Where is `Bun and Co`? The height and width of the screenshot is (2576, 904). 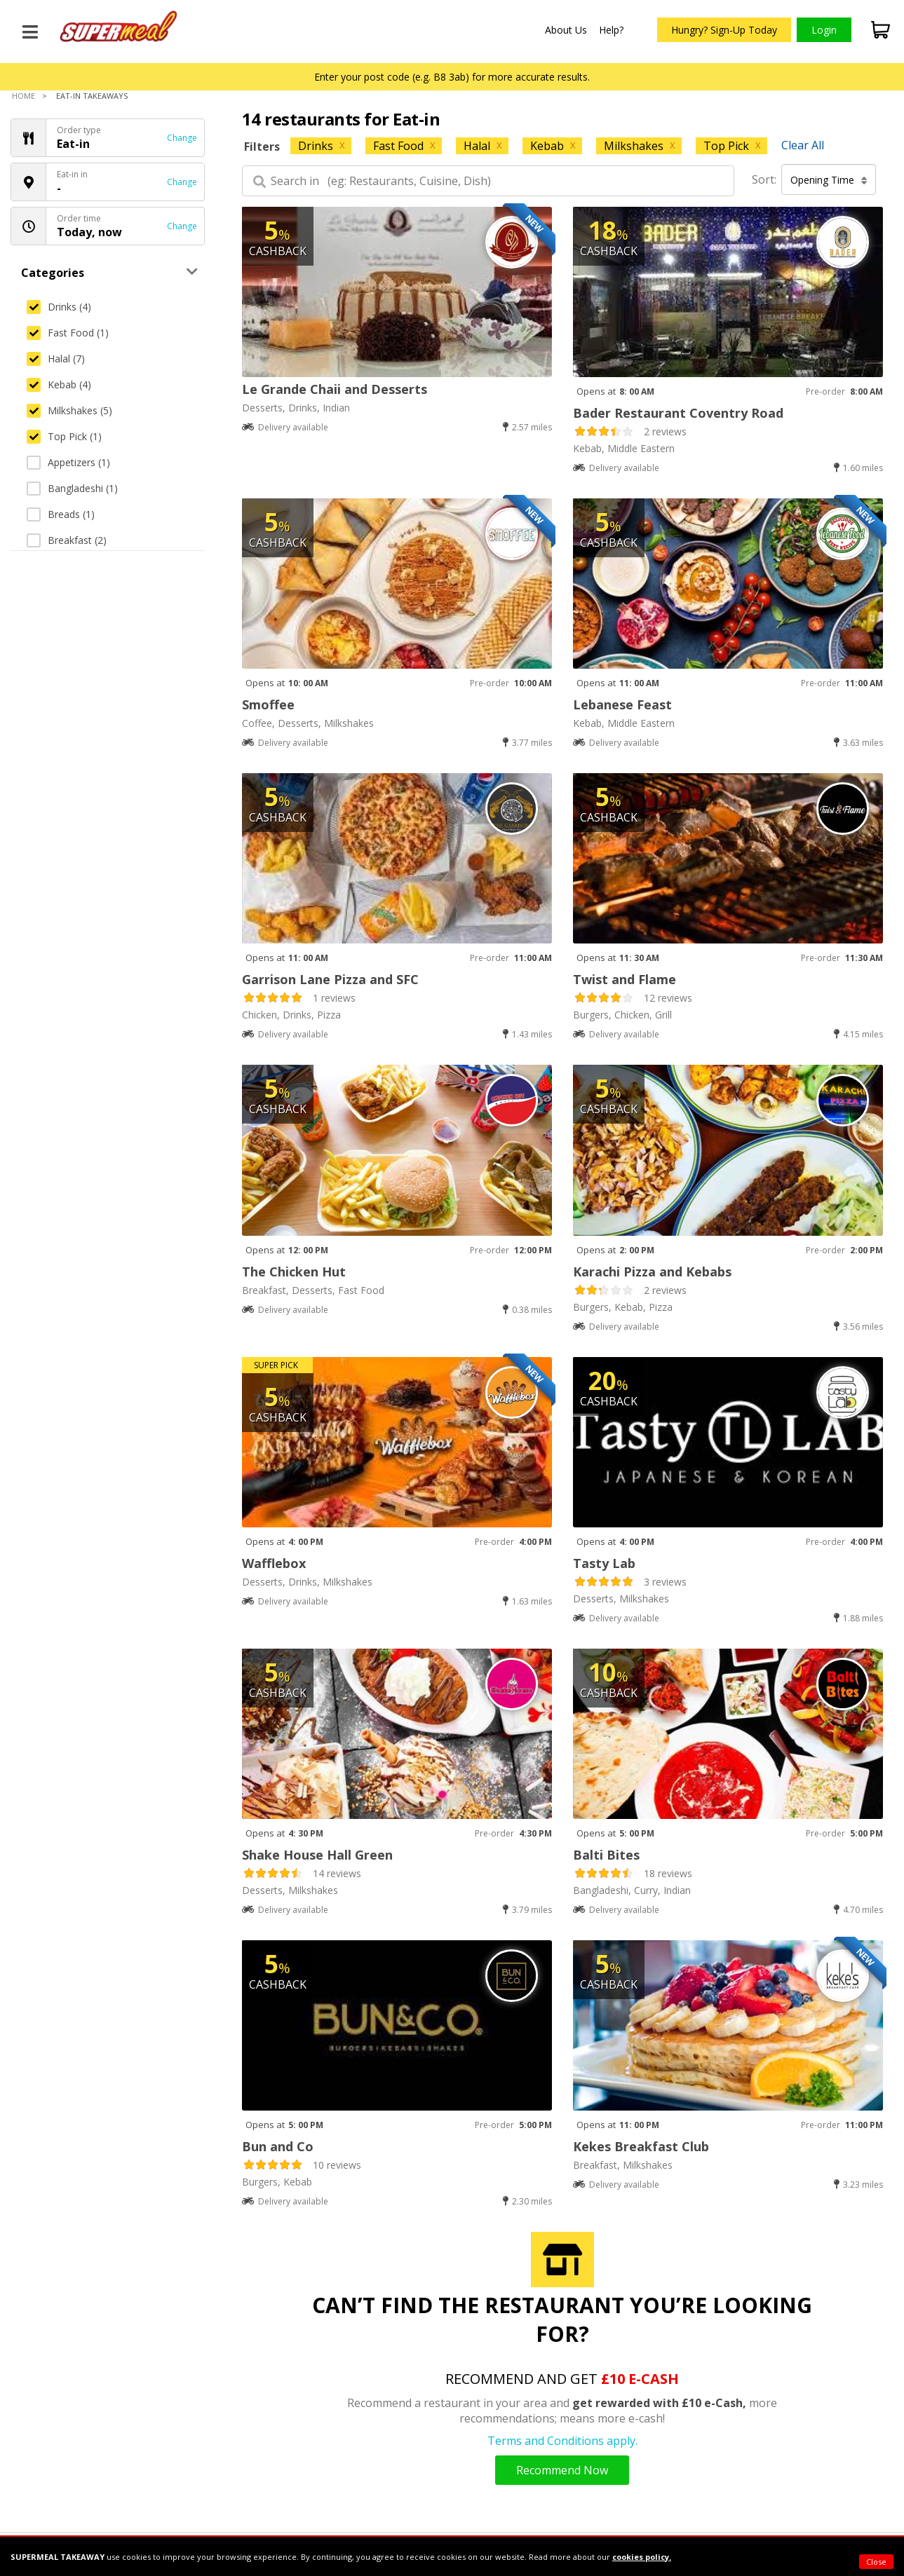
Bun and Co is located at coordinates (277, 2146).